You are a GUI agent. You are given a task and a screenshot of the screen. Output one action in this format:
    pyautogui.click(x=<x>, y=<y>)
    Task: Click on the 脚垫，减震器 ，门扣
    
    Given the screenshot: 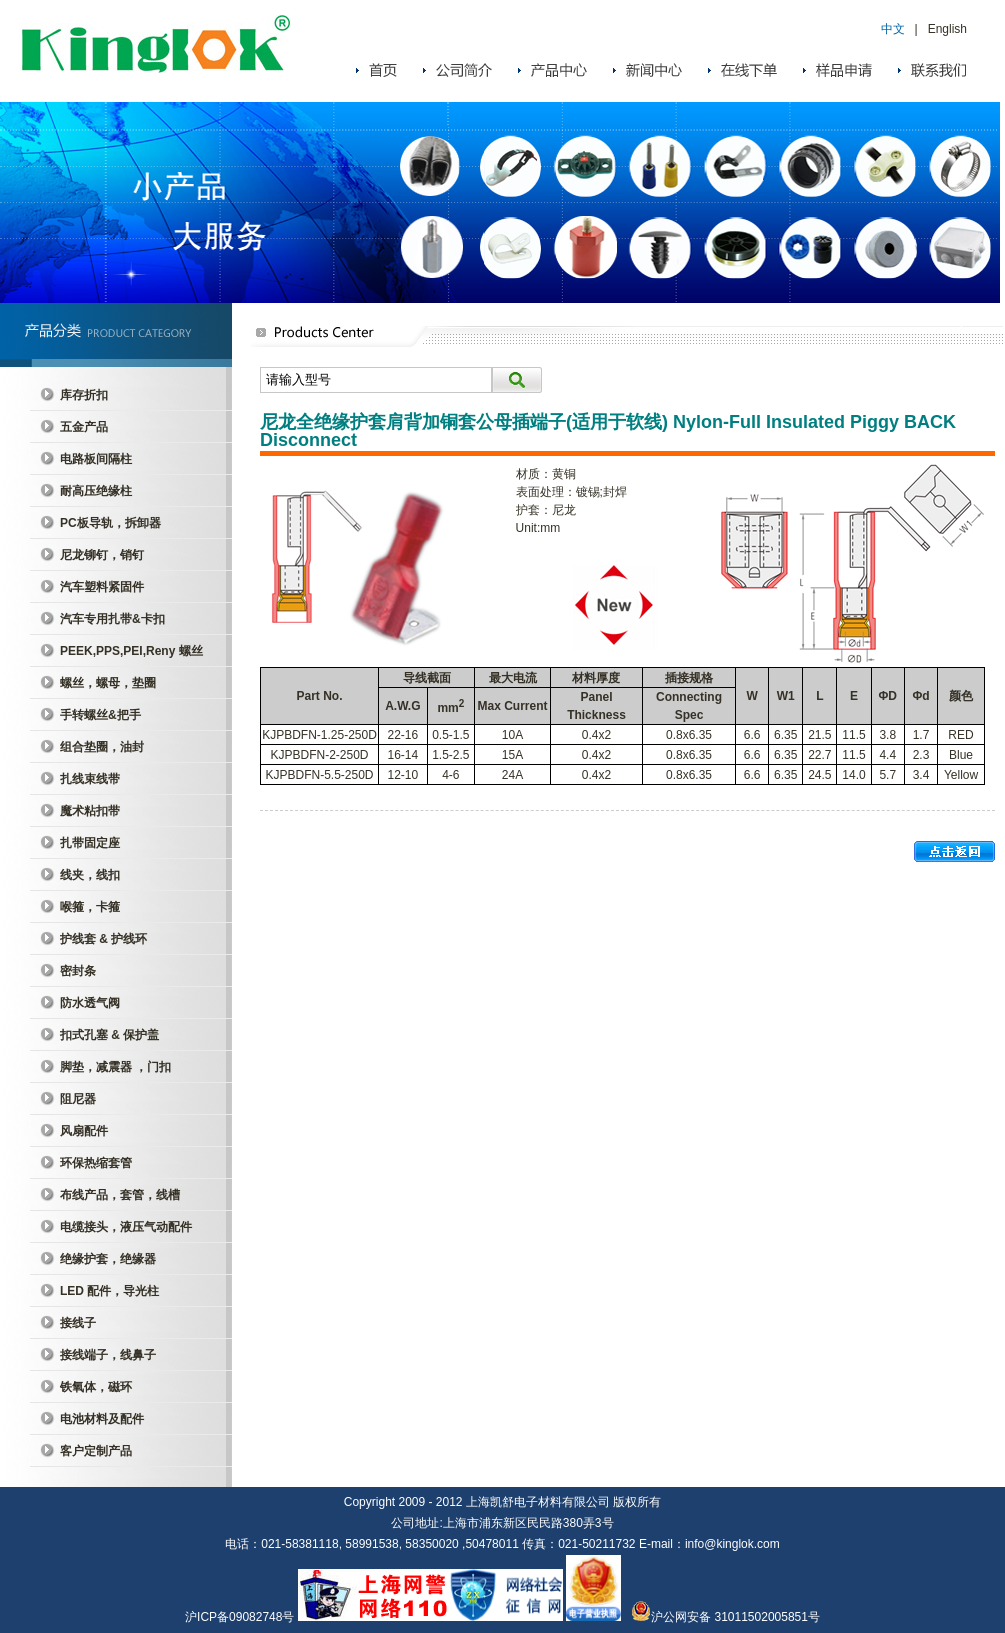 What is the action you would take?
    pyautogui.click(x=115, y=1067)
    